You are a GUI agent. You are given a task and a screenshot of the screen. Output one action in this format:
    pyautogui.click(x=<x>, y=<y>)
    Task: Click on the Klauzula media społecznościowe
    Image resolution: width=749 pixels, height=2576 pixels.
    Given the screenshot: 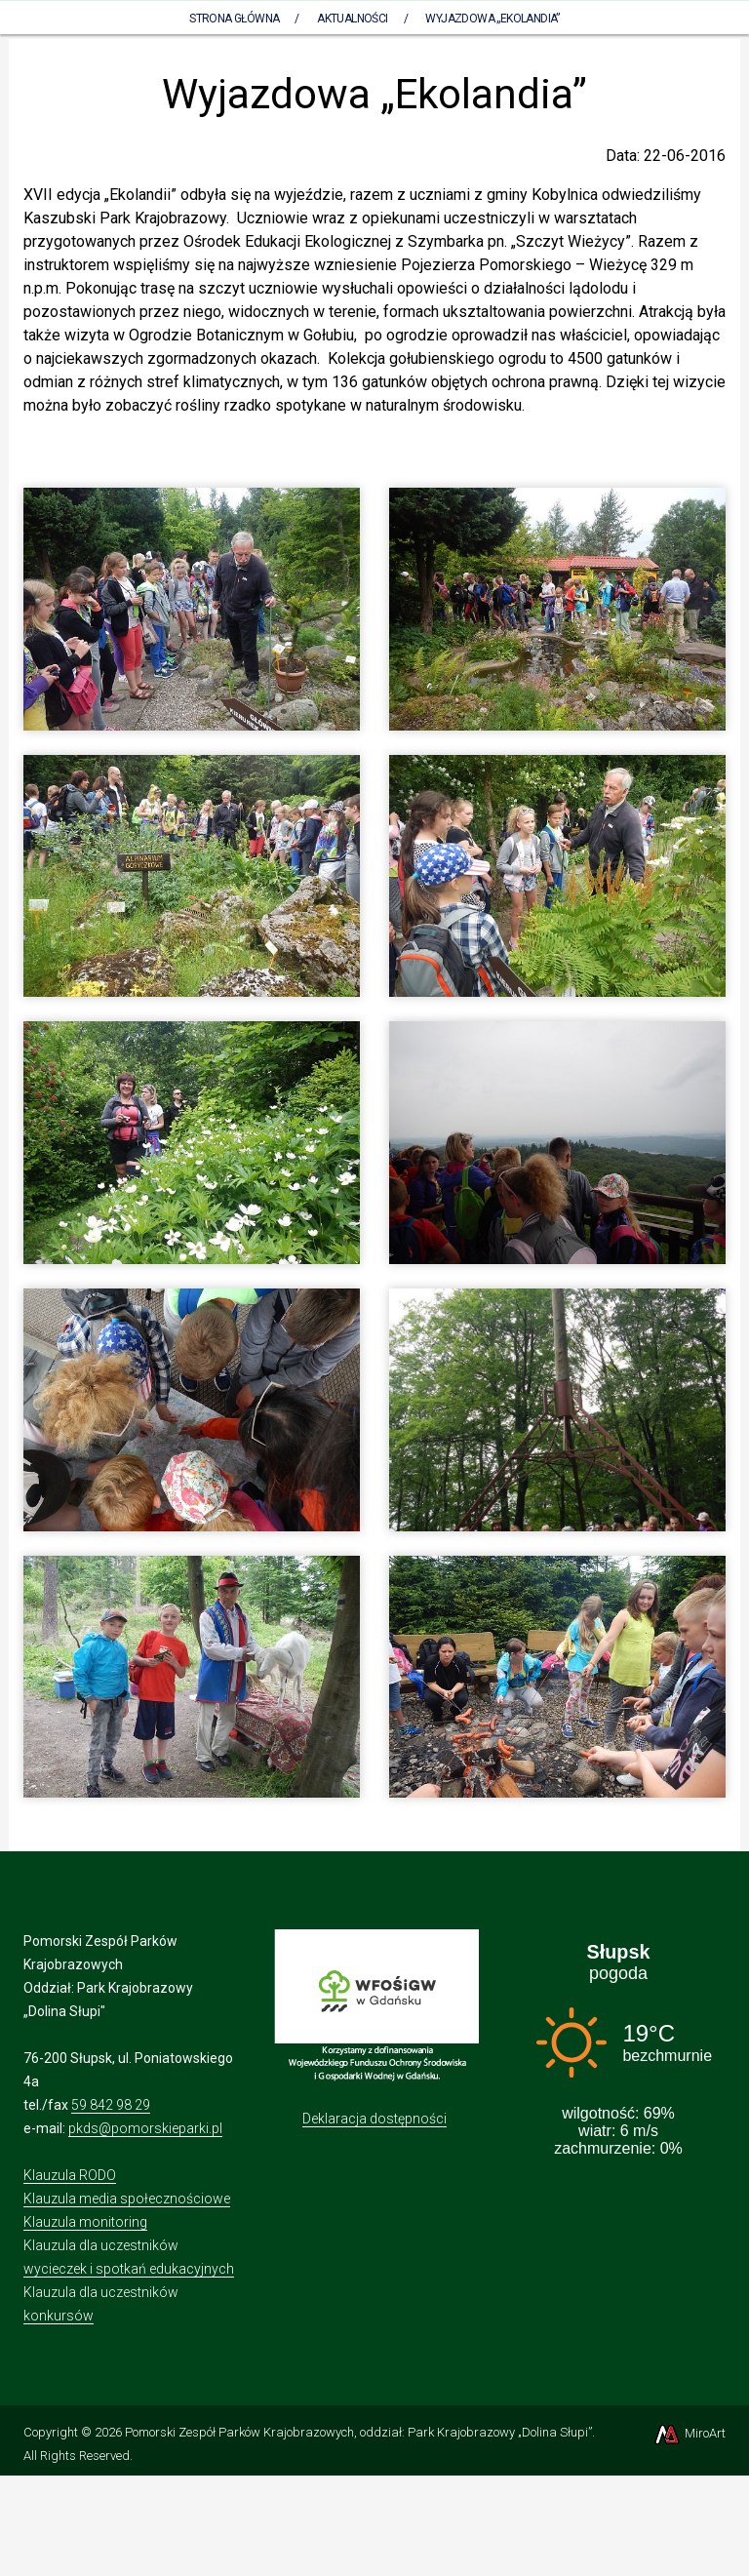 What is the action you would take?
    pyautogui.click(x=126, y=2198)
    